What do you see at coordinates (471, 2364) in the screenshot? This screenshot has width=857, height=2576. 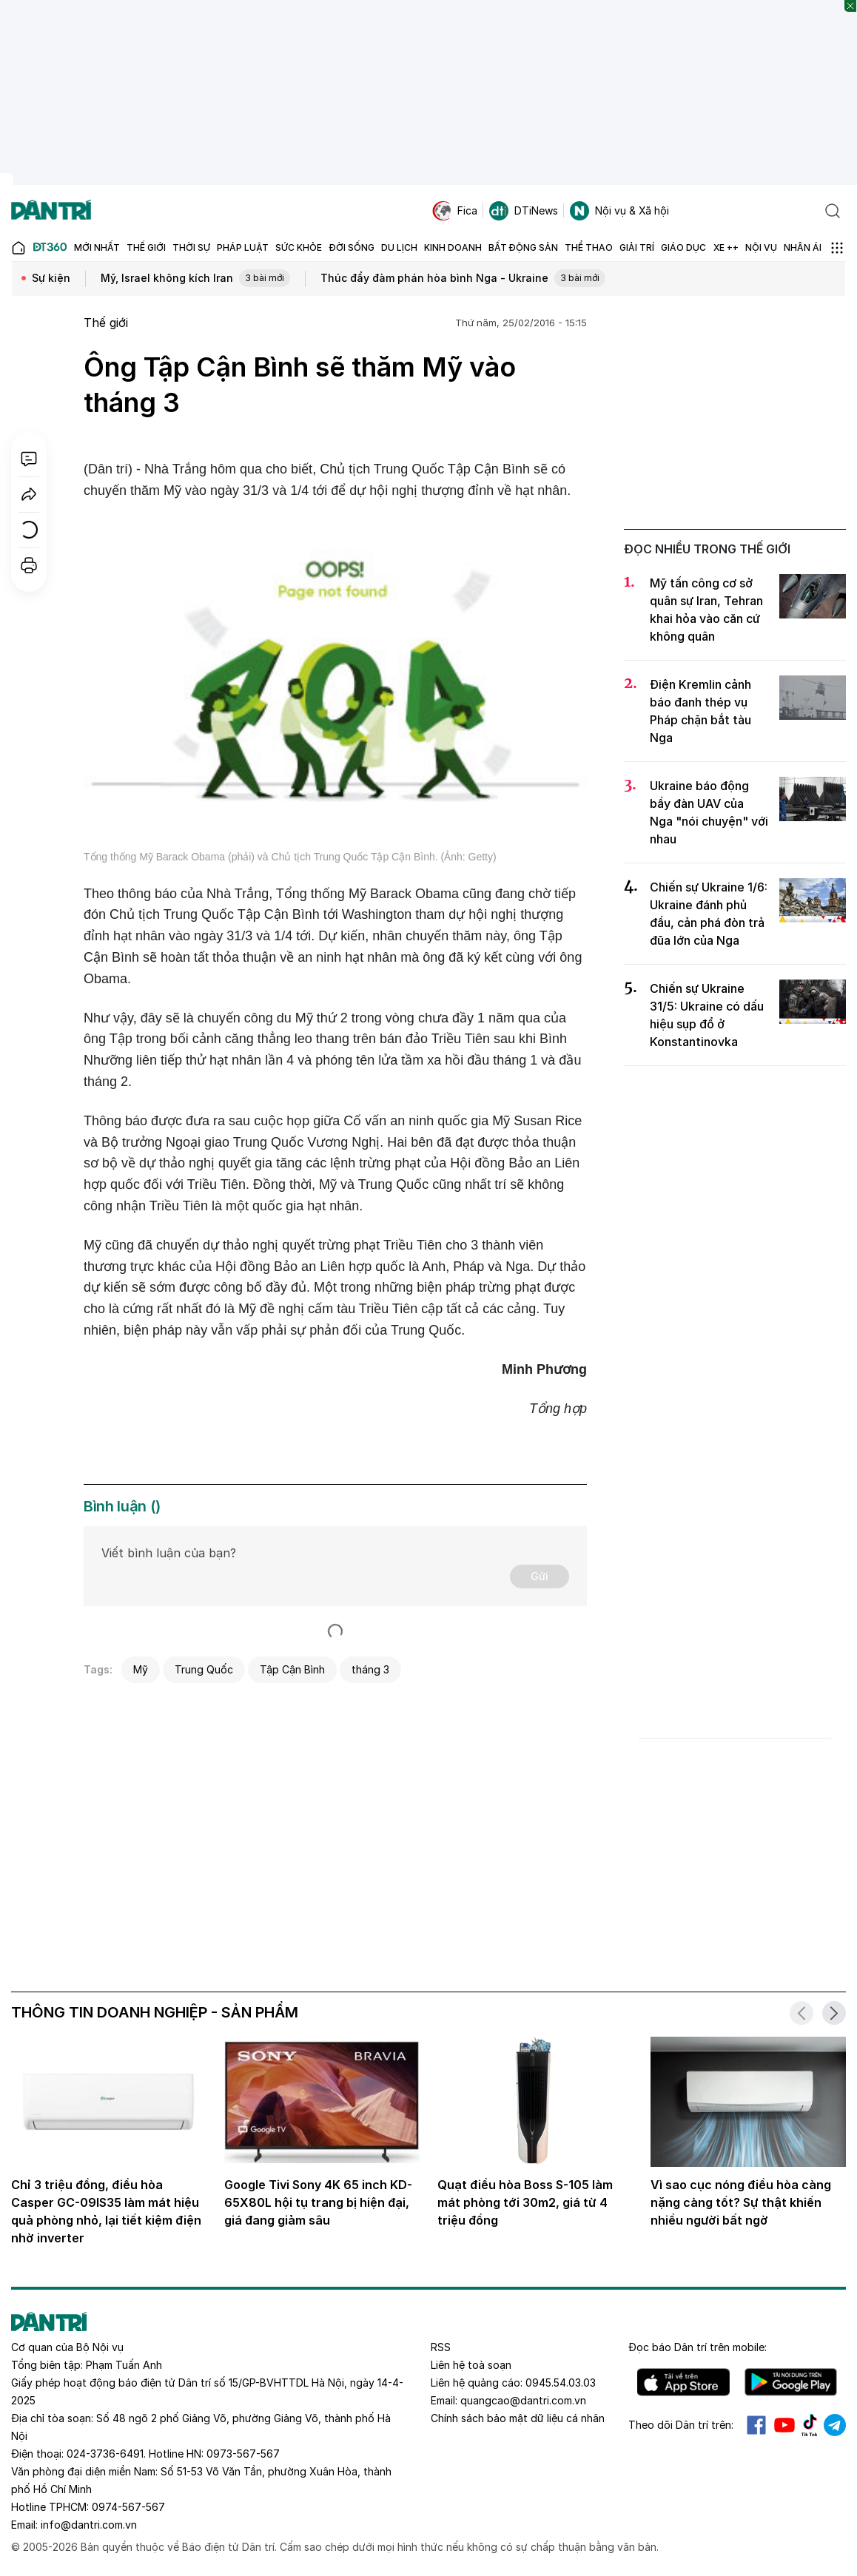 I see `Liên hệ toà soạn` at bounding box center [471, 2364].